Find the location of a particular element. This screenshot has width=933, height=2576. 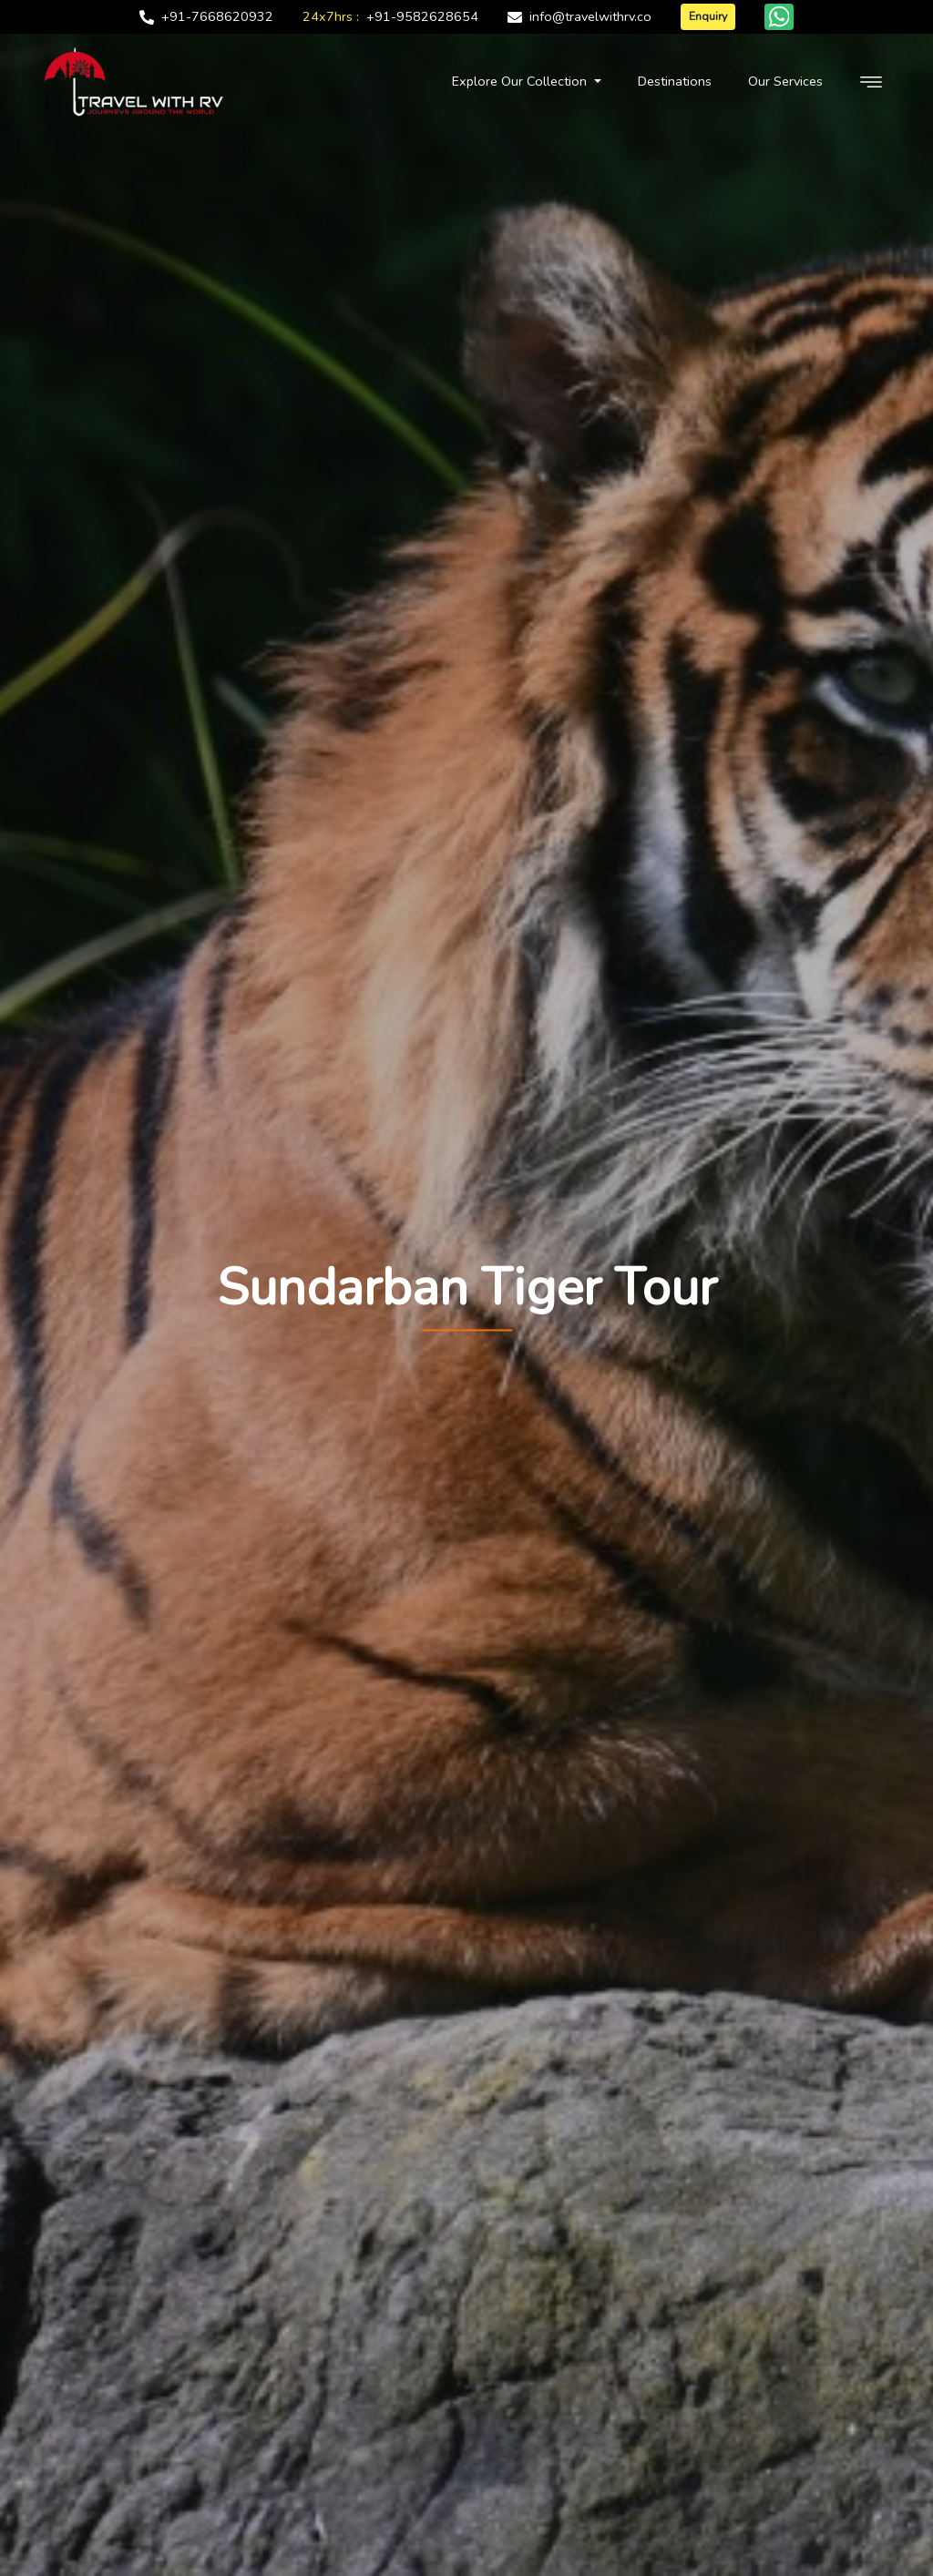

Explore Our Collection [button] is located at coordinates (521, 81).